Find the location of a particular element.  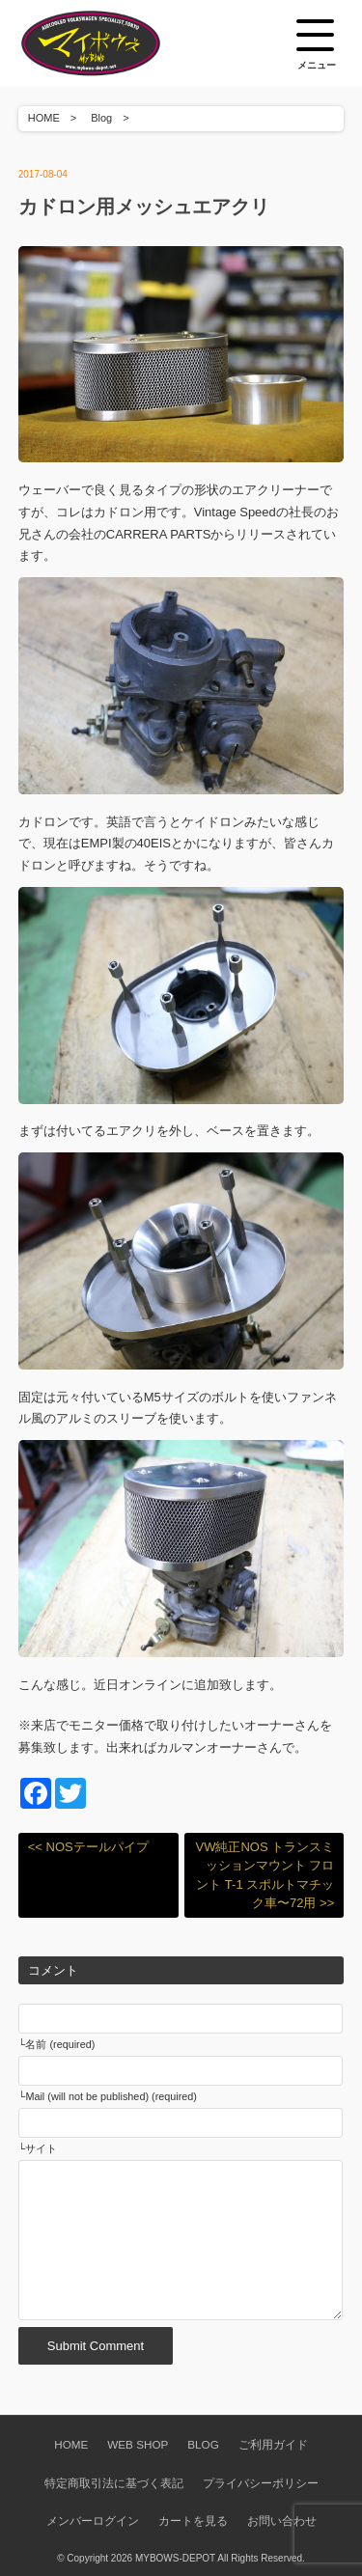

Blog is located at coordinates (101, 118).